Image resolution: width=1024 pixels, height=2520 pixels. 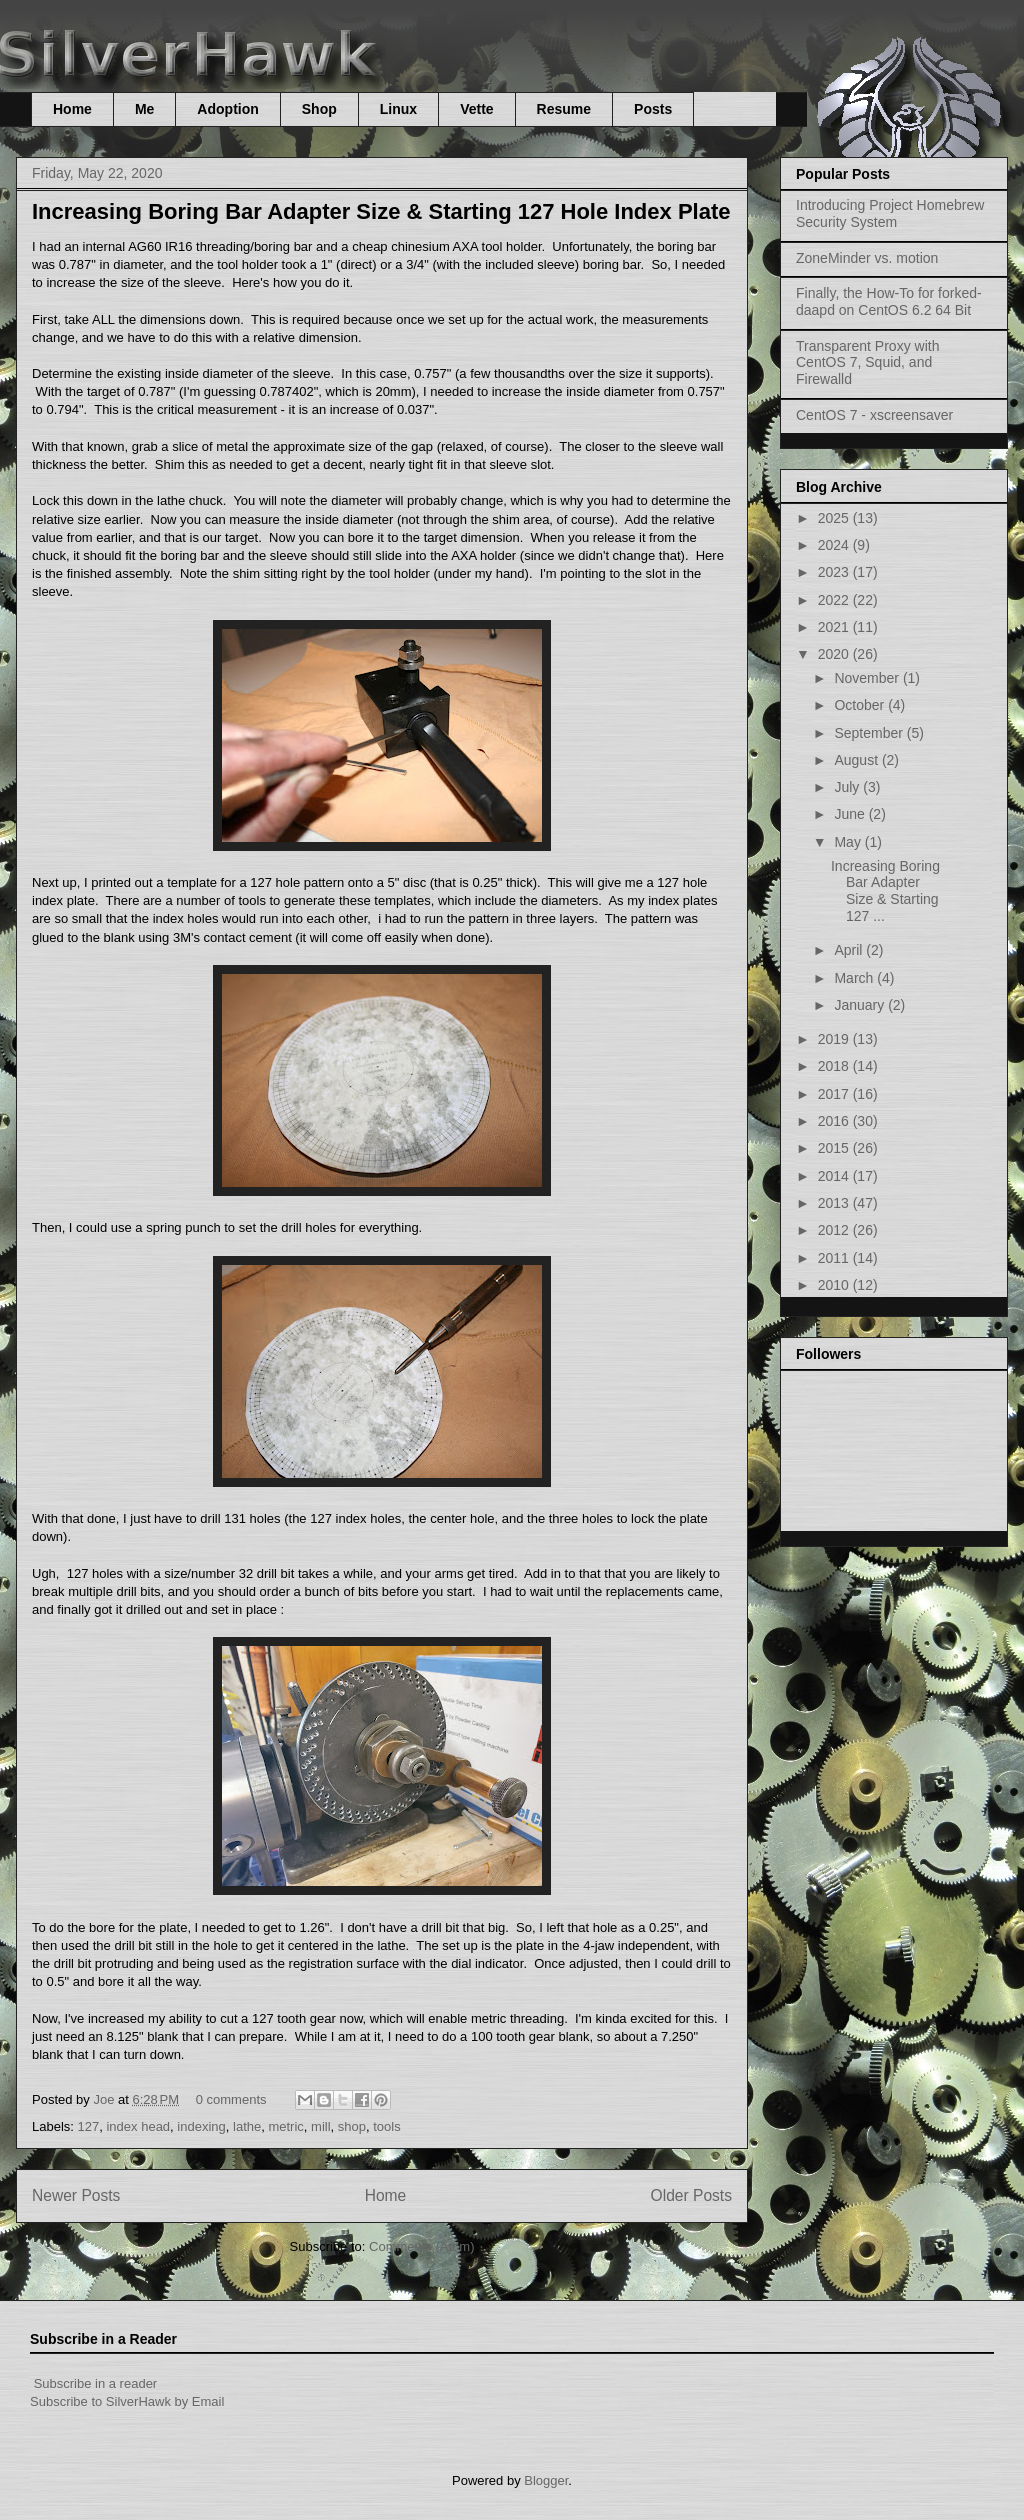 What do you see at coordinates (386, 2126) in the screenshot?
I see `tools` at bounding box center [386, 2126].